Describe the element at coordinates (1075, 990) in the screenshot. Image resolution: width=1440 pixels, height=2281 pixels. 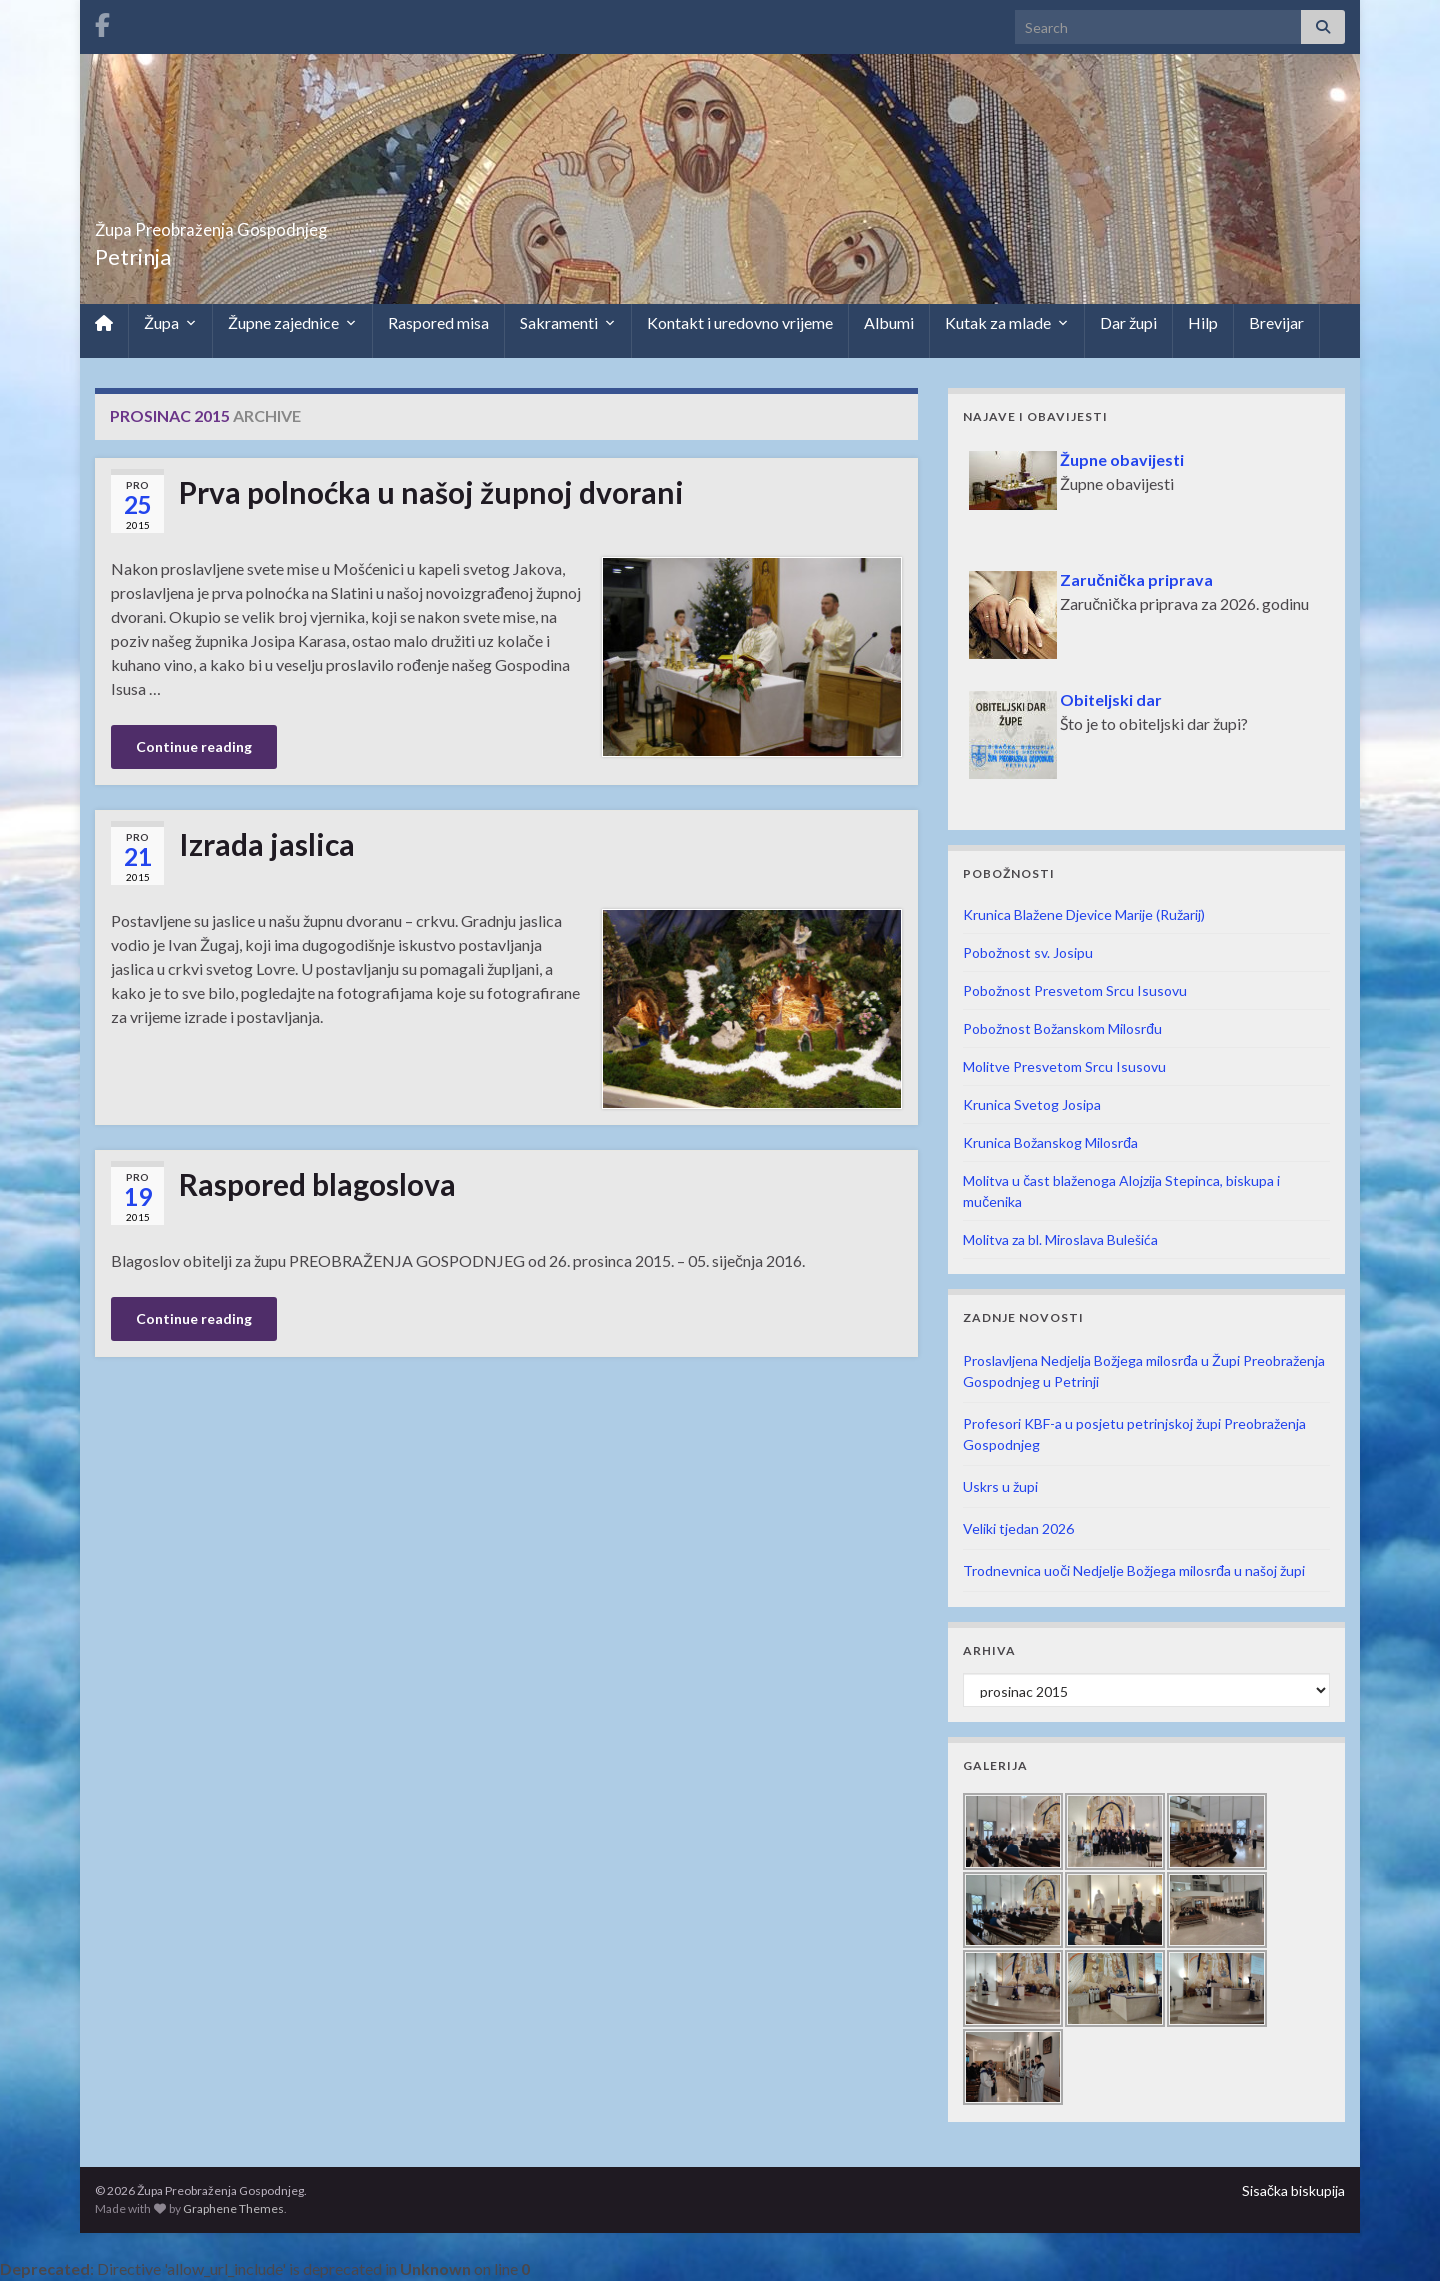
I see `Pobožnost Presvetom Srcu Isusovu` at that location.